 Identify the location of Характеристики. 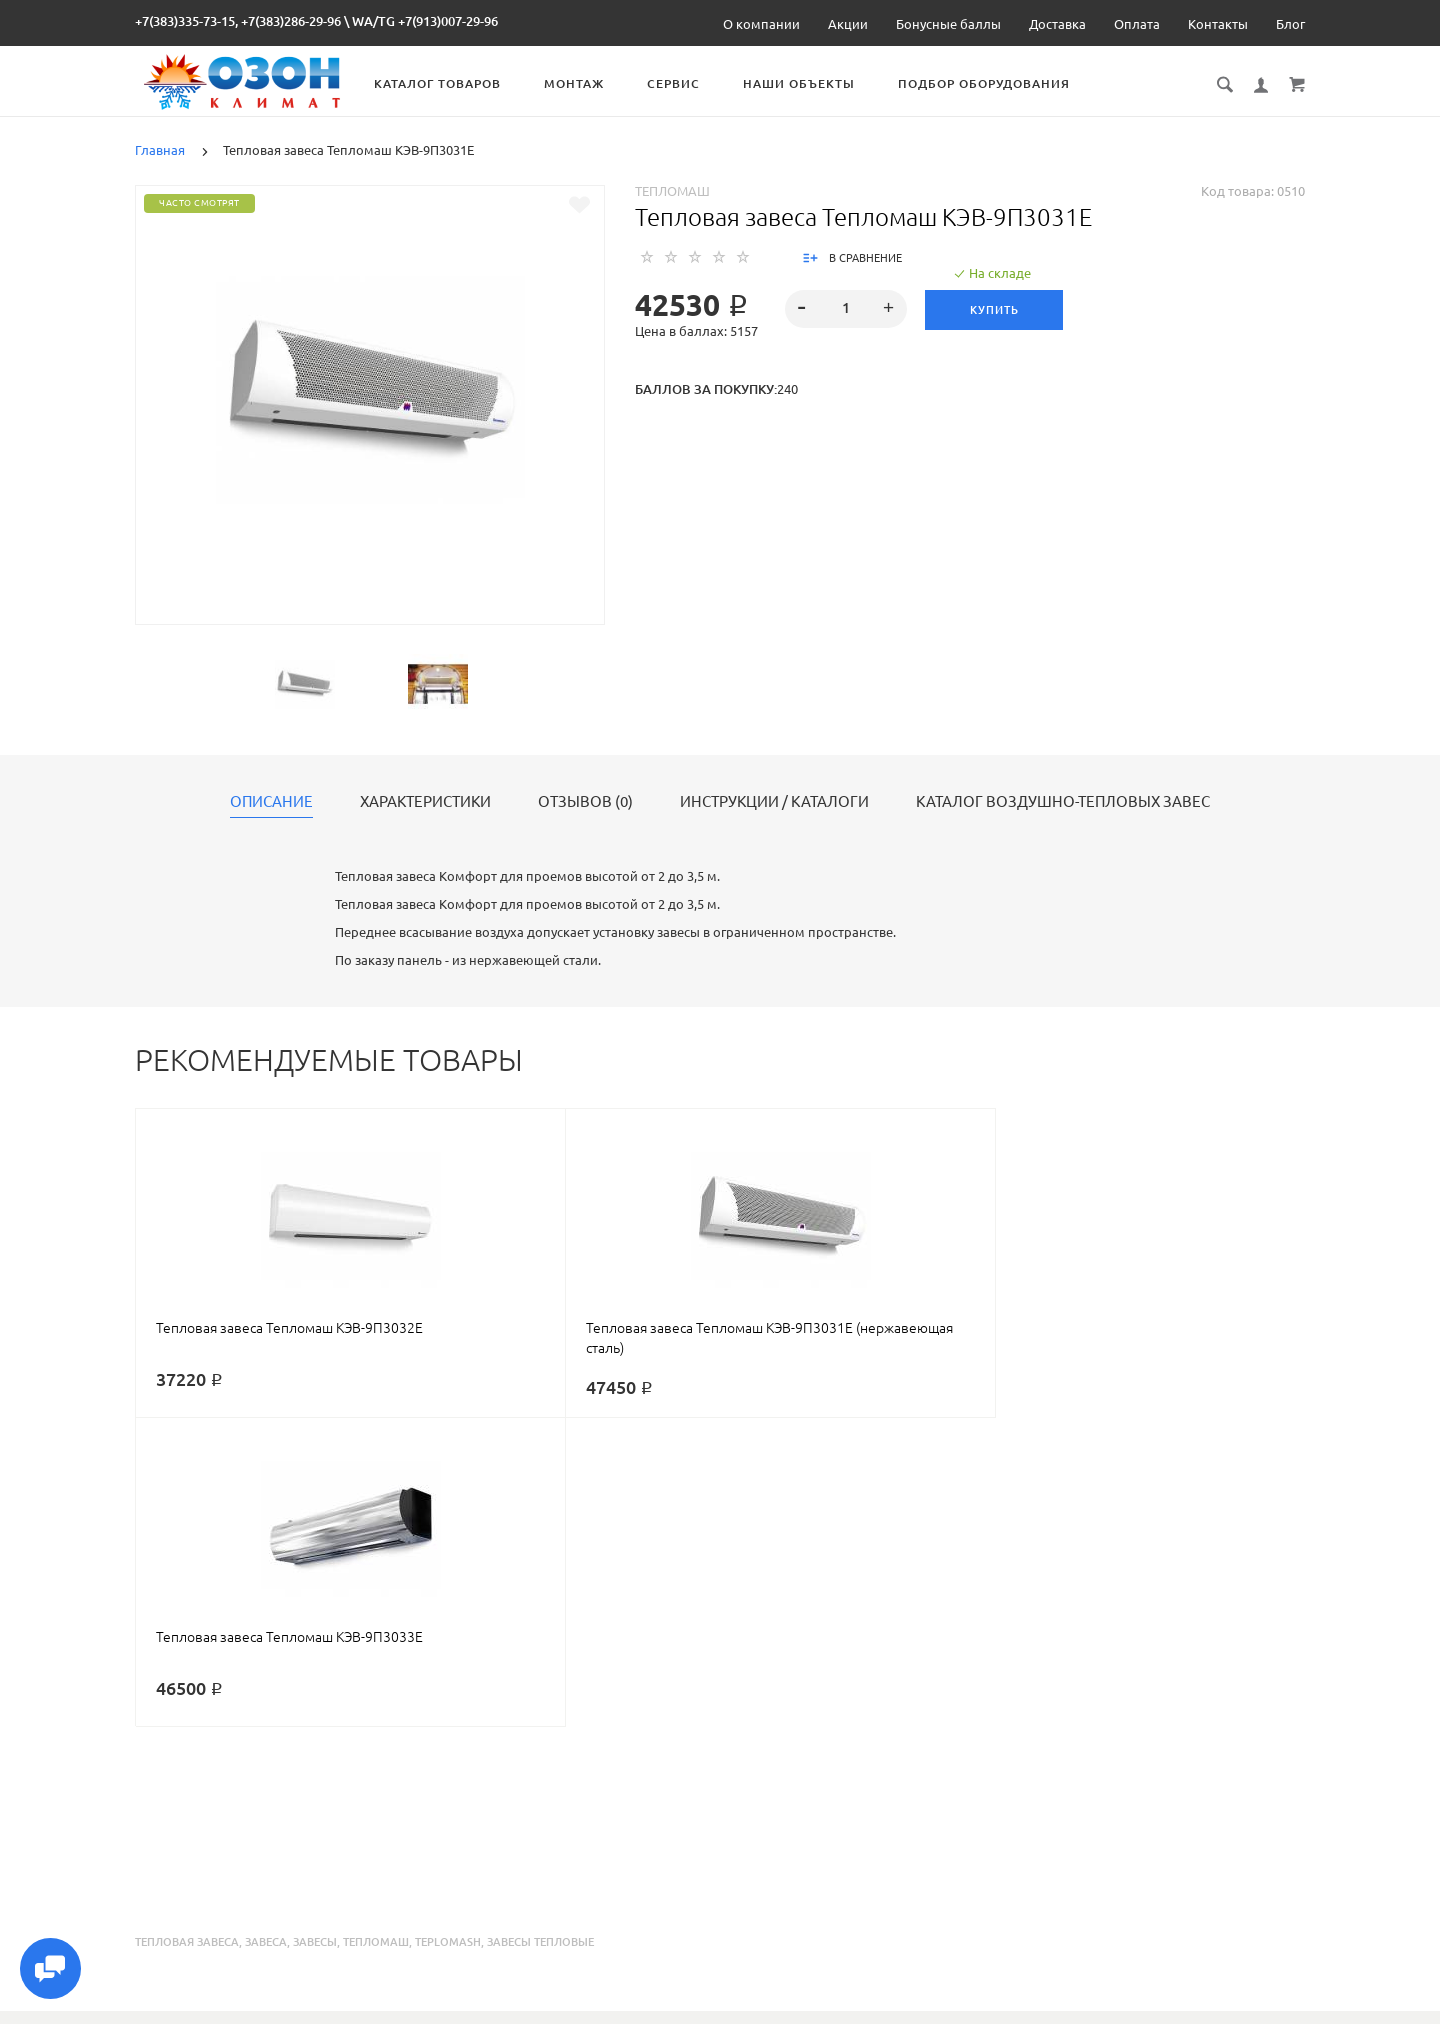
(425, 802).